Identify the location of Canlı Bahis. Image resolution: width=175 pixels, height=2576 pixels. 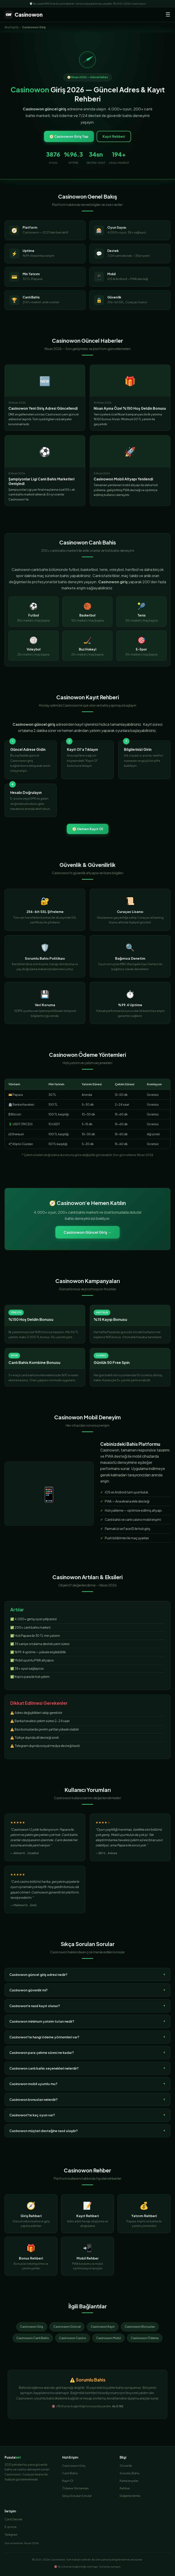
(70, 2473).